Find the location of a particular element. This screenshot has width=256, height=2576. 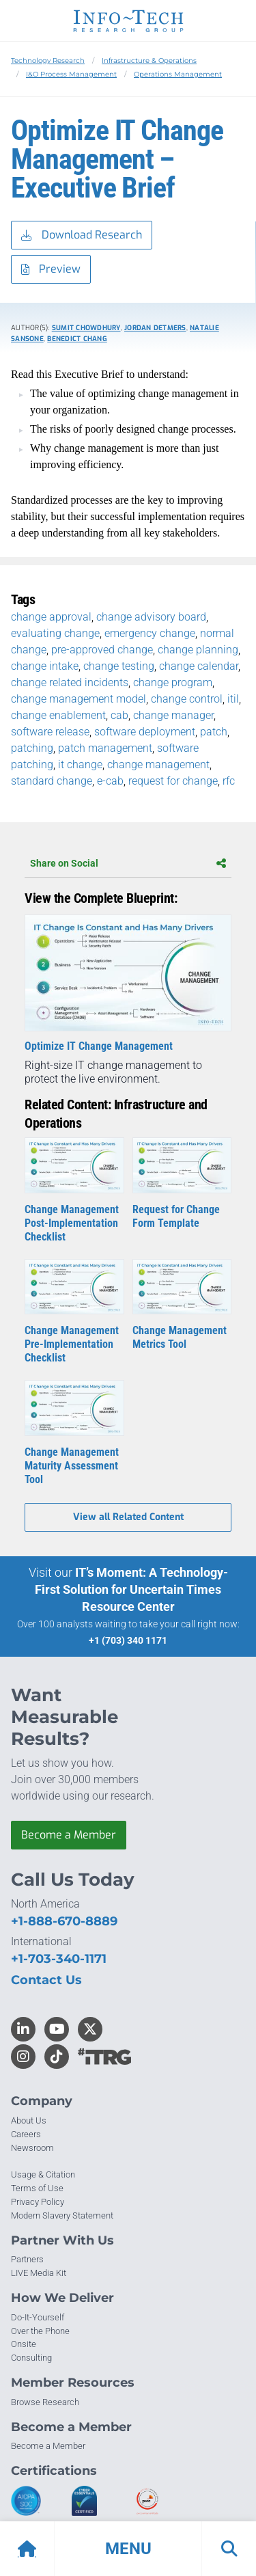

Jordan Detmers is located at coordinates (155, 327).